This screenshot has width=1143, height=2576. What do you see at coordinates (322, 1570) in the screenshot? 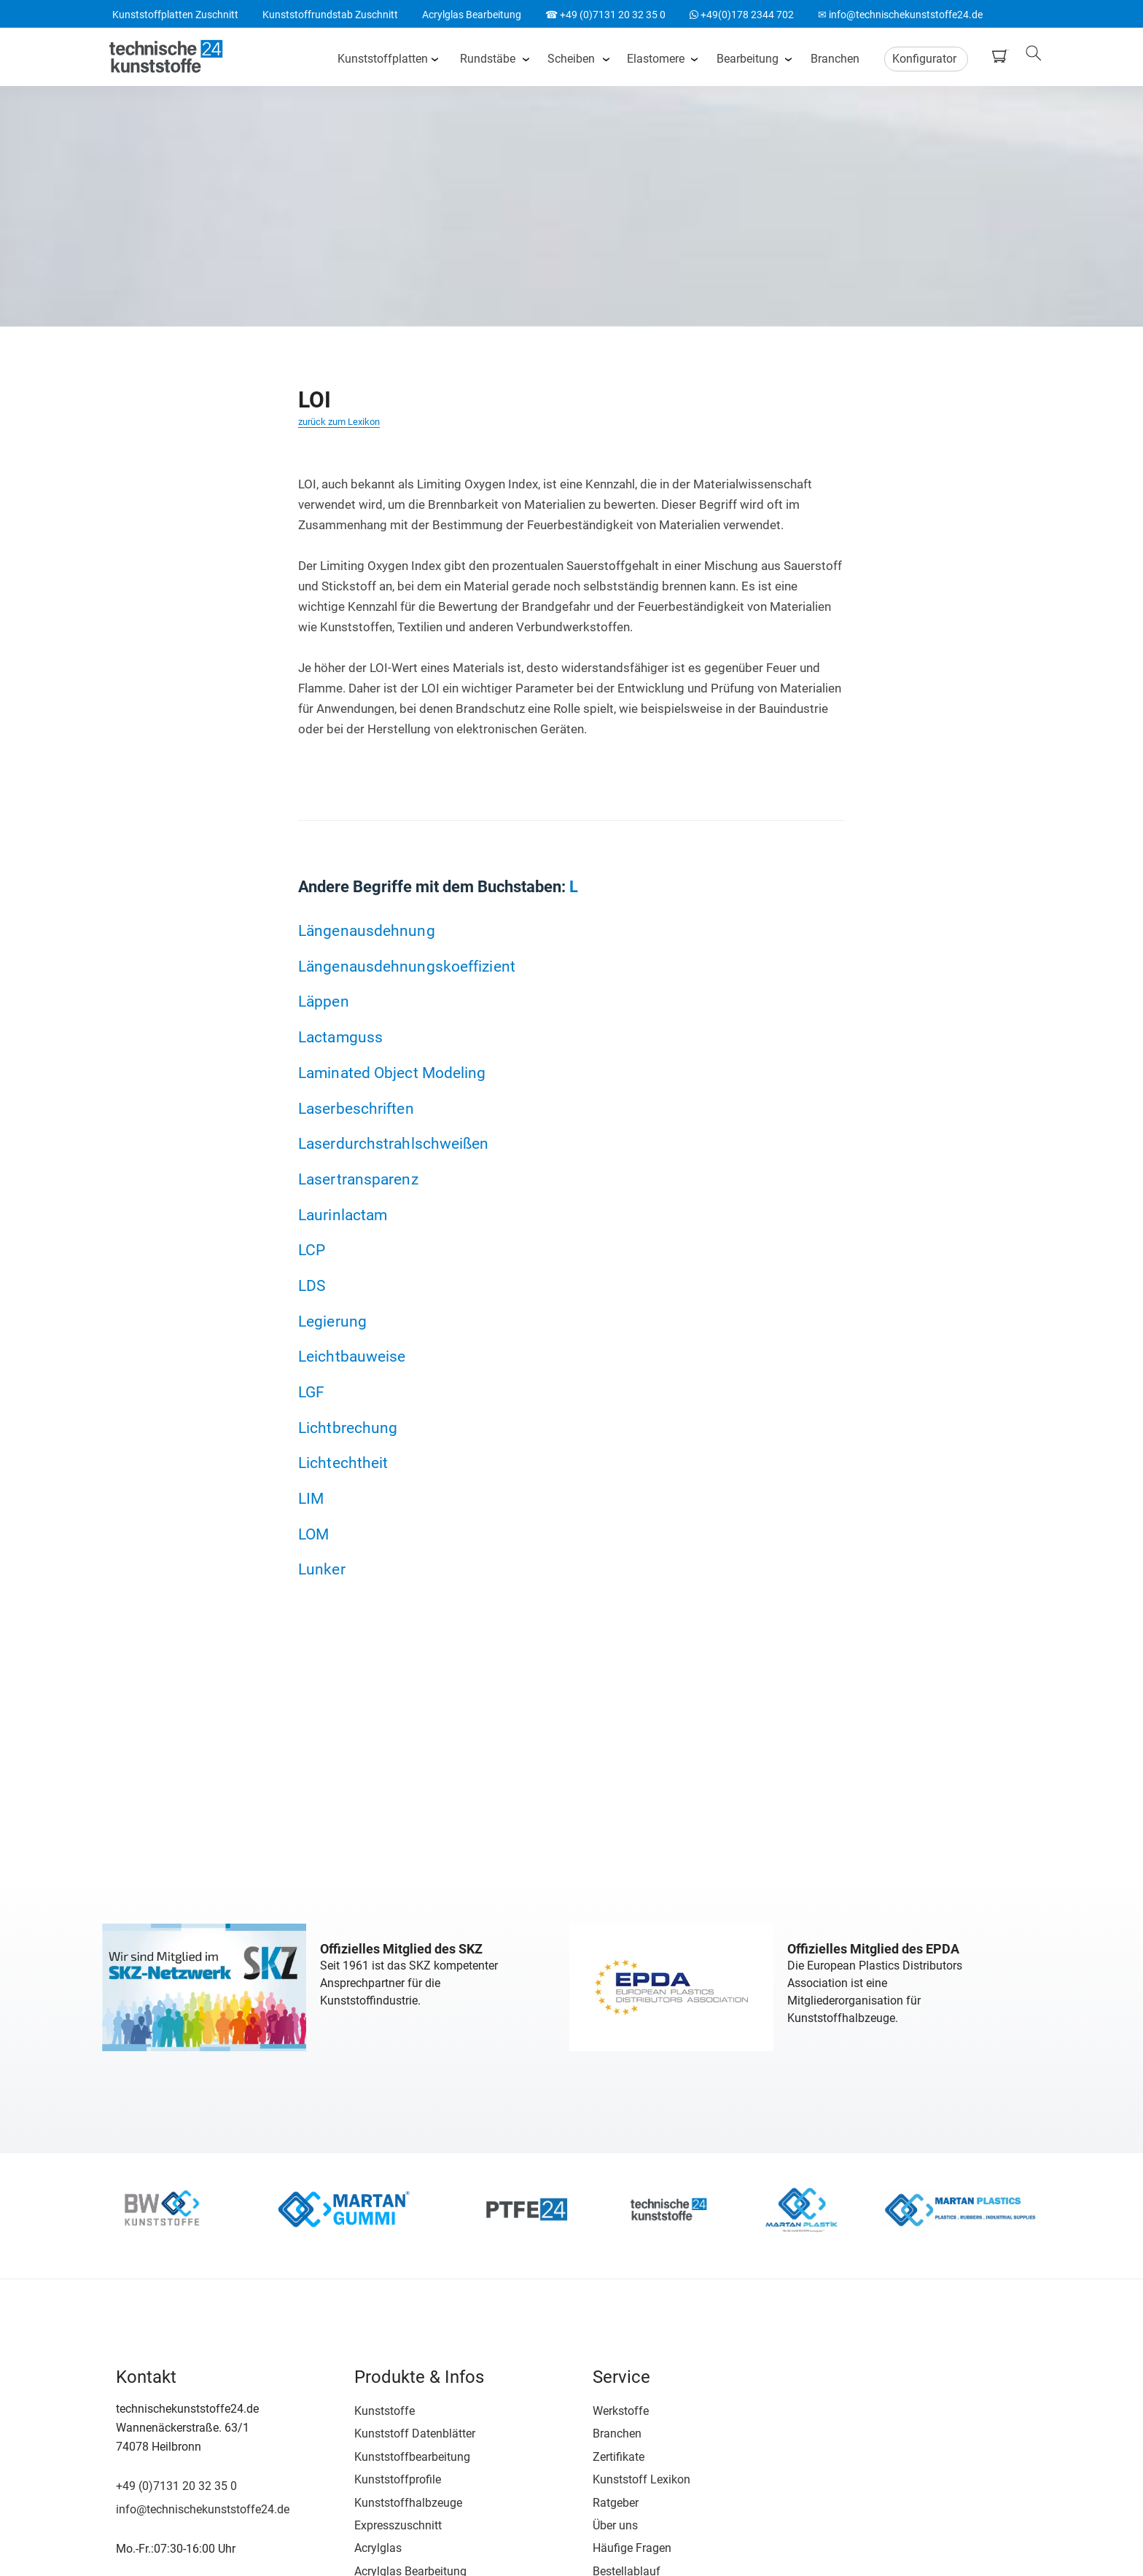
I see `Lunker` at bounding box center [322, 1570].